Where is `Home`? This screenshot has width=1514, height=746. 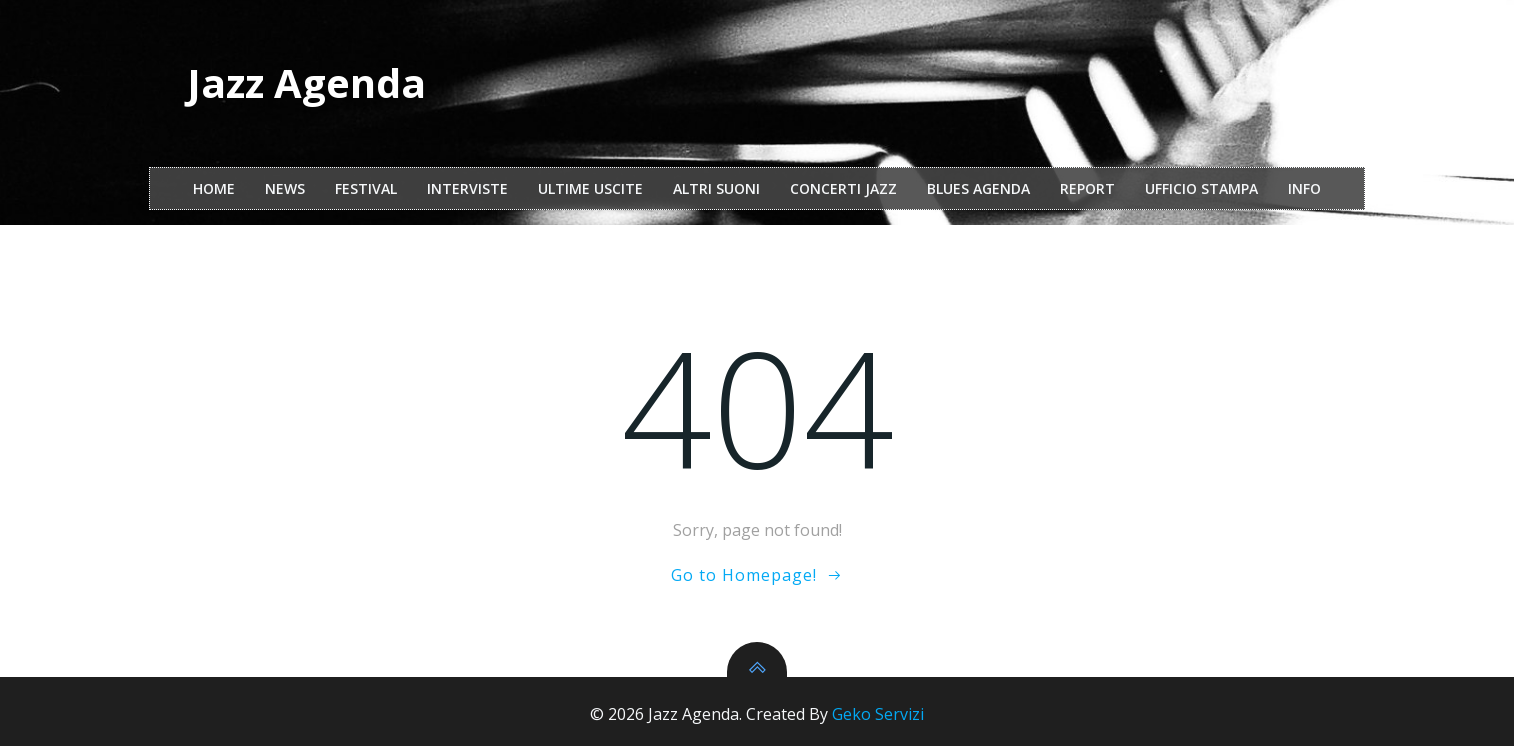
Home is located at coordinates (214, 188).